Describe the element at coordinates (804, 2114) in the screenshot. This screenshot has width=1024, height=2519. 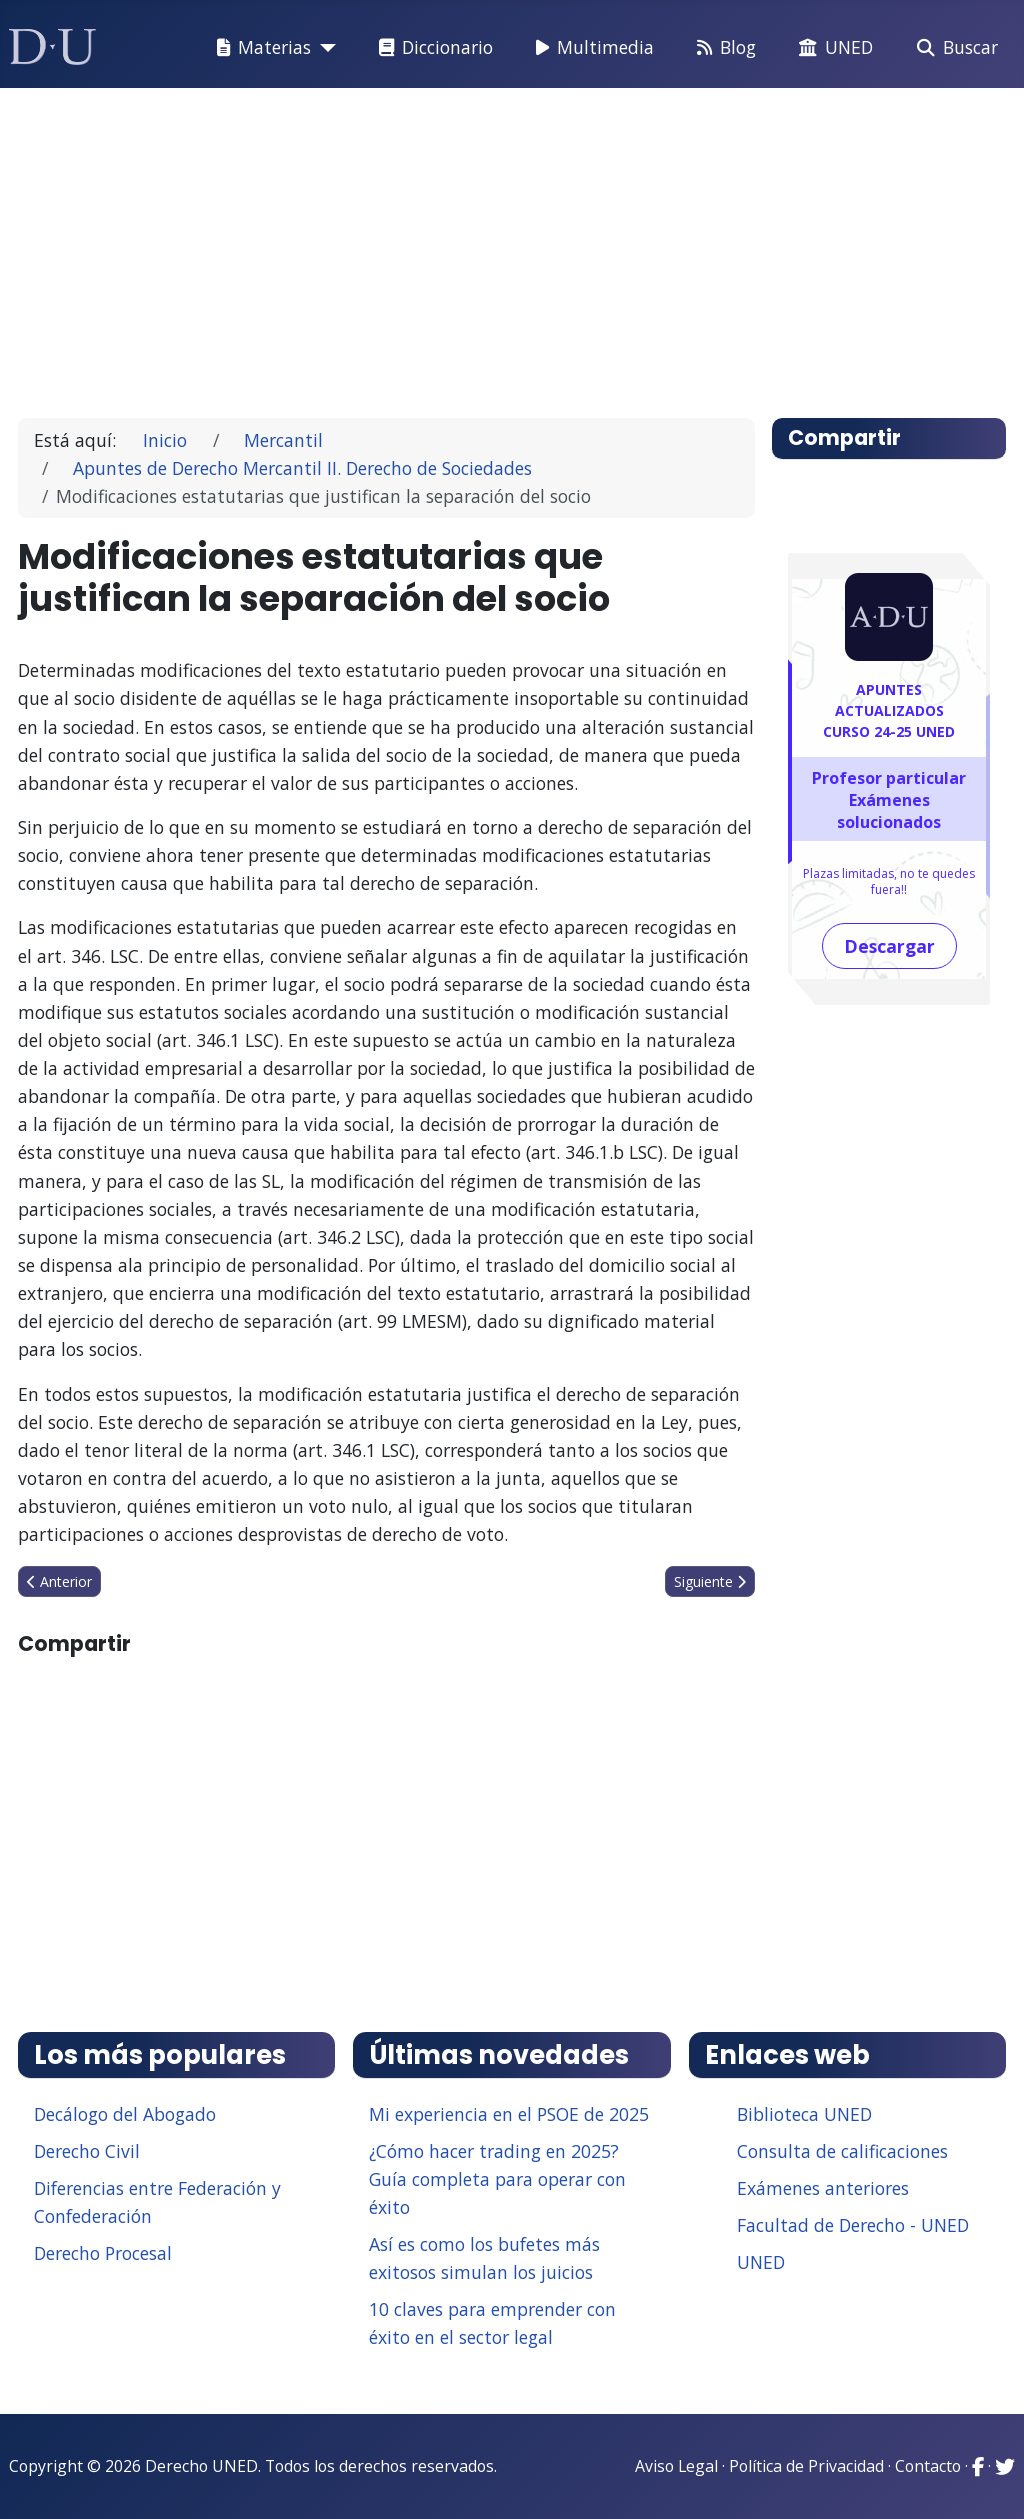
I see `Biblioteca UNED` at that location.